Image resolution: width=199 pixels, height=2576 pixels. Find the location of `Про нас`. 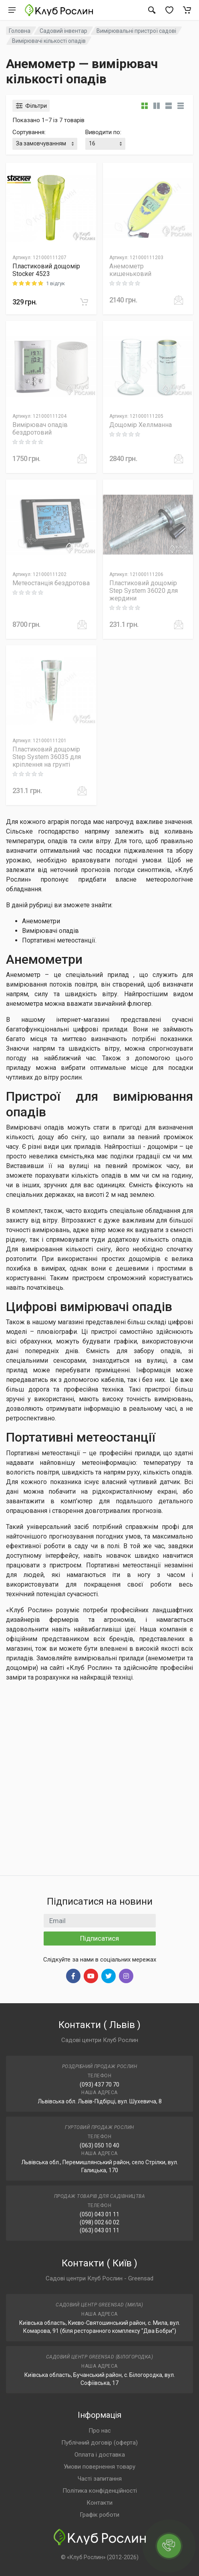

Про нас is located at coordinates (99, 2430).